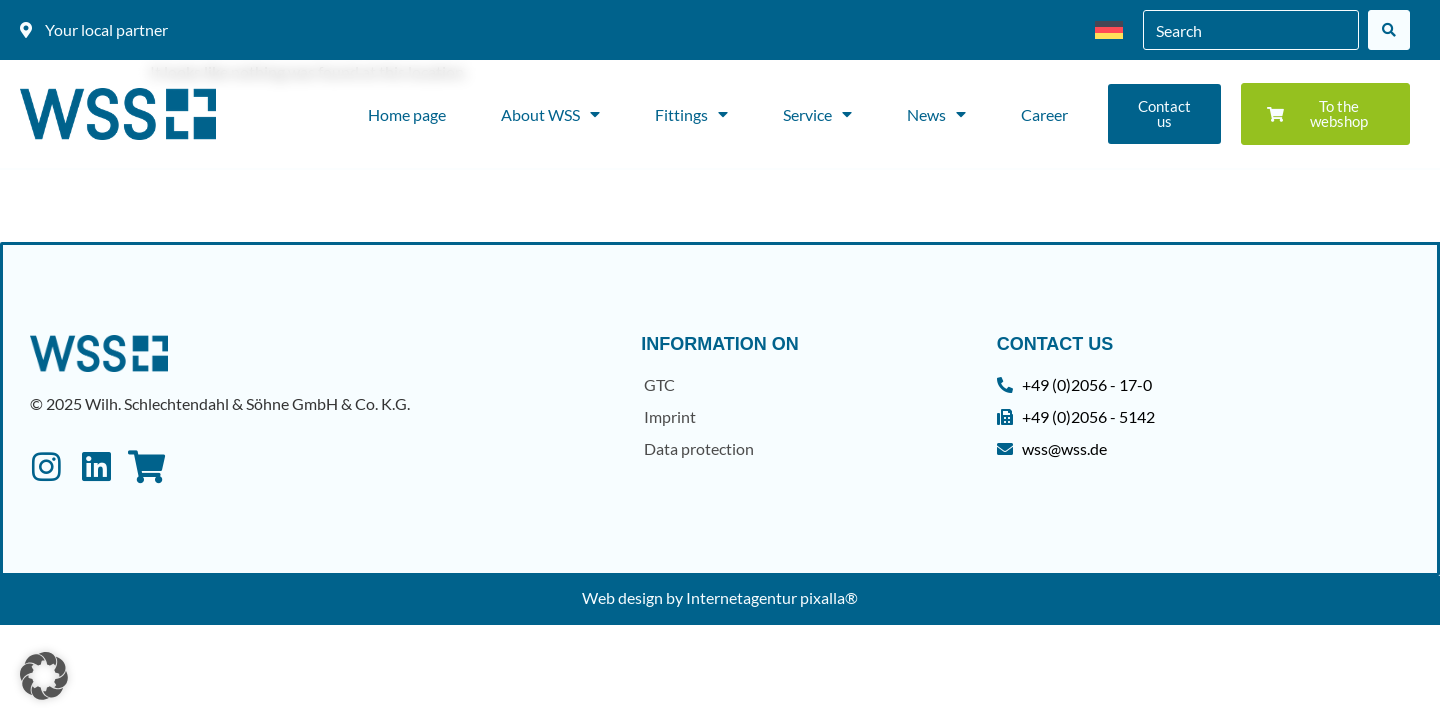 The width and height of the screenshot is (1440, 720). I want to click on [Search], so click(1389, 30).